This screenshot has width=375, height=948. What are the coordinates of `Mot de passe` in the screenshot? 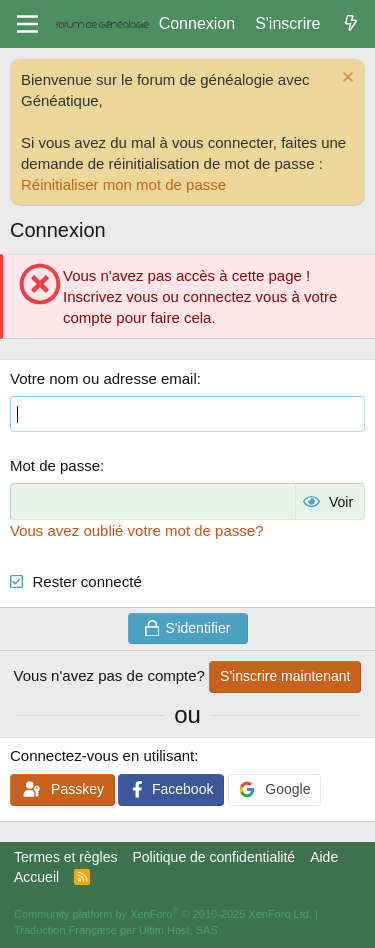 It's located at (55, 465).